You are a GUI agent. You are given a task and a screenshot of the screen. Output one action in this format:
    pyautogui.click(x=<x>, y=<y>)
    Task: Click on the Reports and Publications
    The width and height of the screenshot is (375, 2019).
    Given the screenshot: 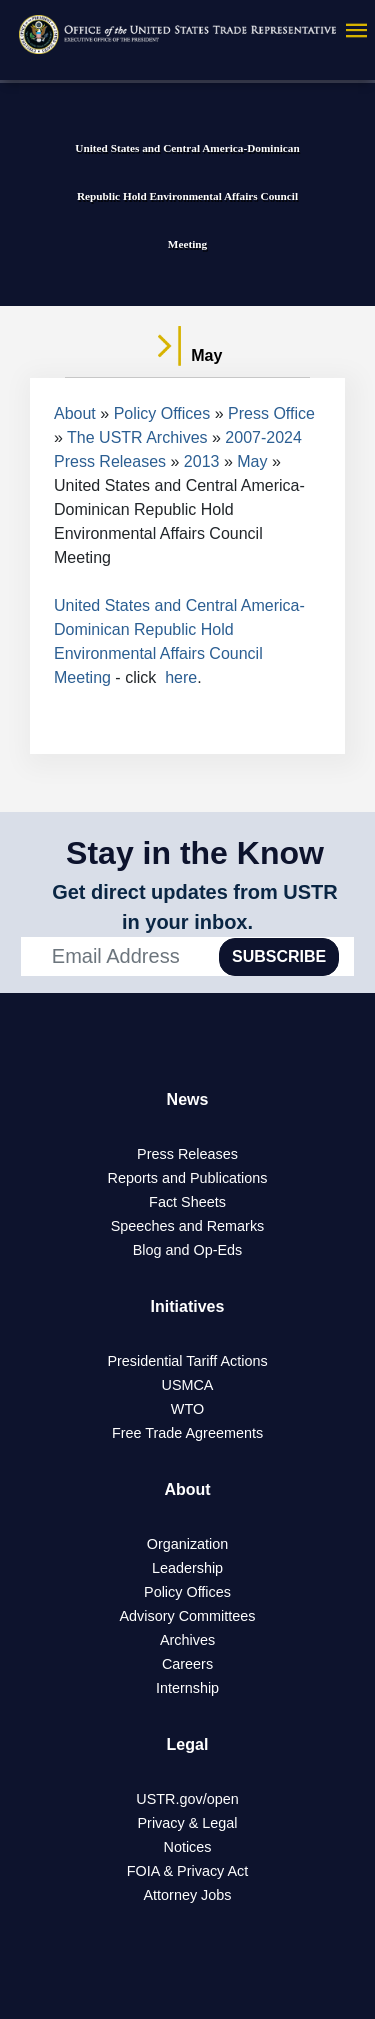 What is the action you would take?
    pyautogui.click(x=188, y=1178)
    